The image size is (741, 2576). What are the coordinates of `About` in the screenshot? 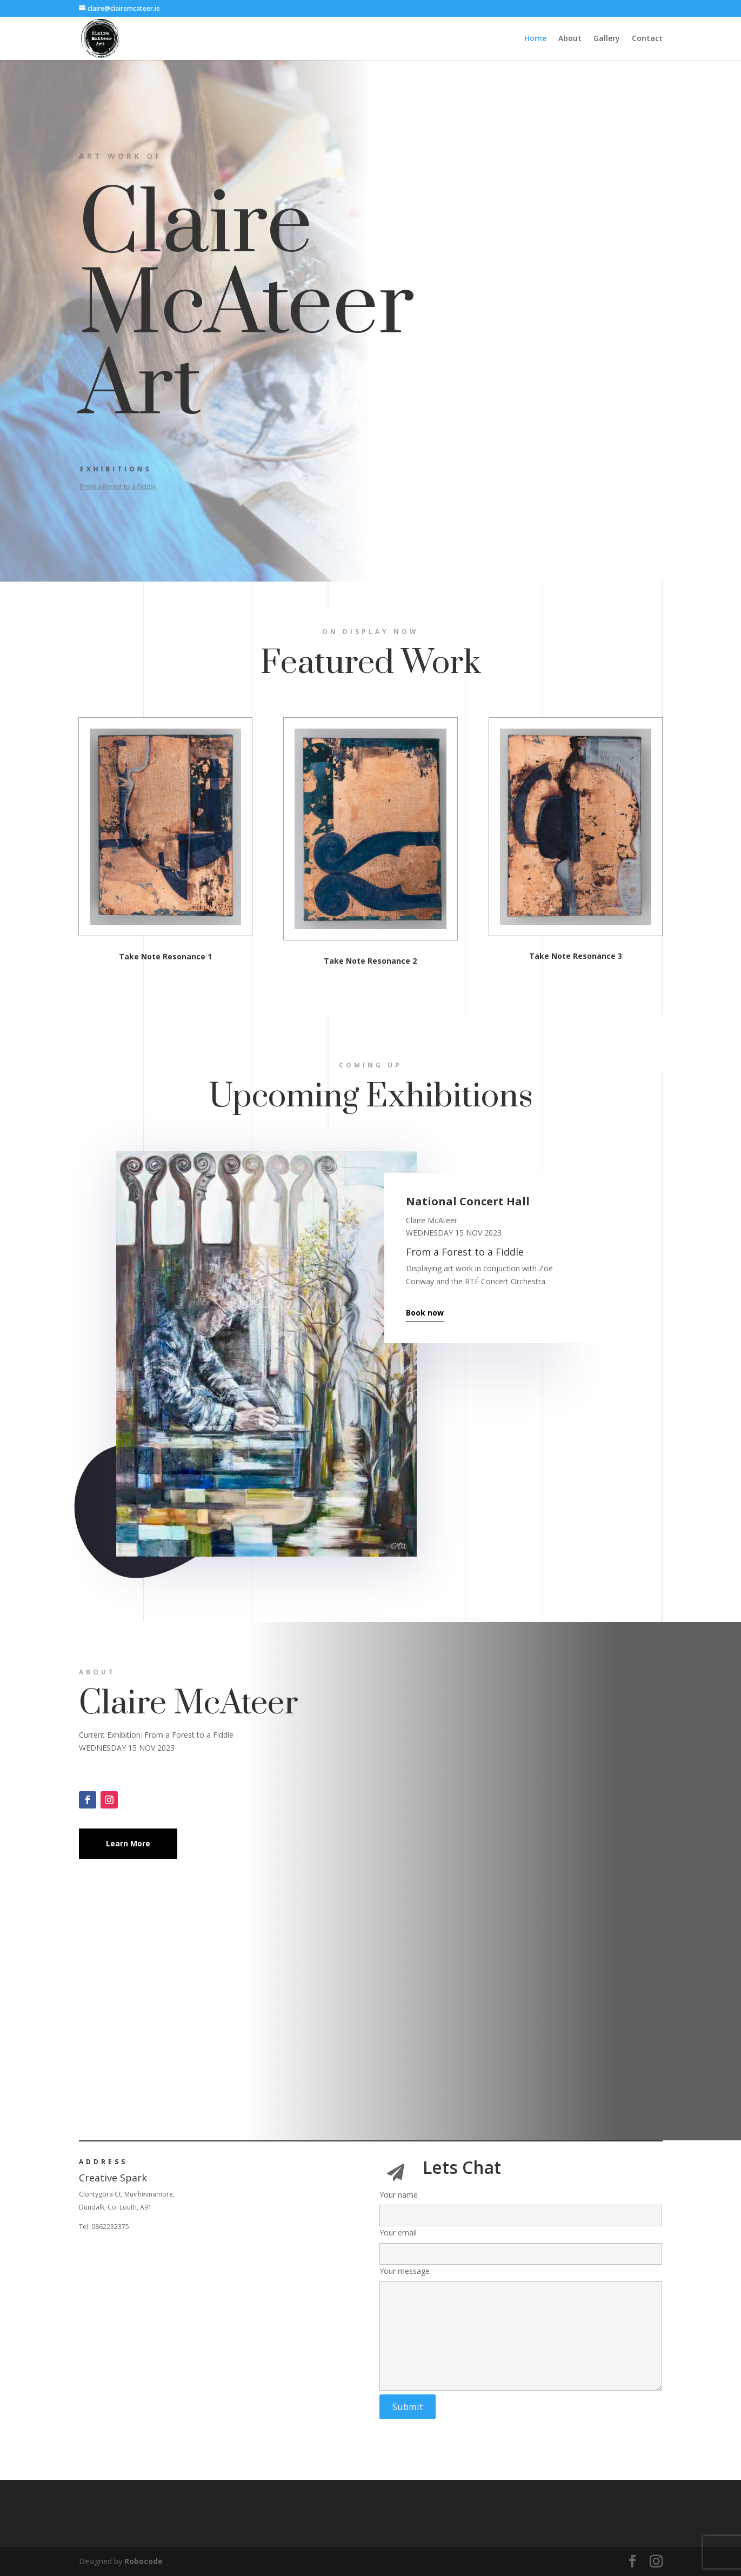 It's located at (570, 39).